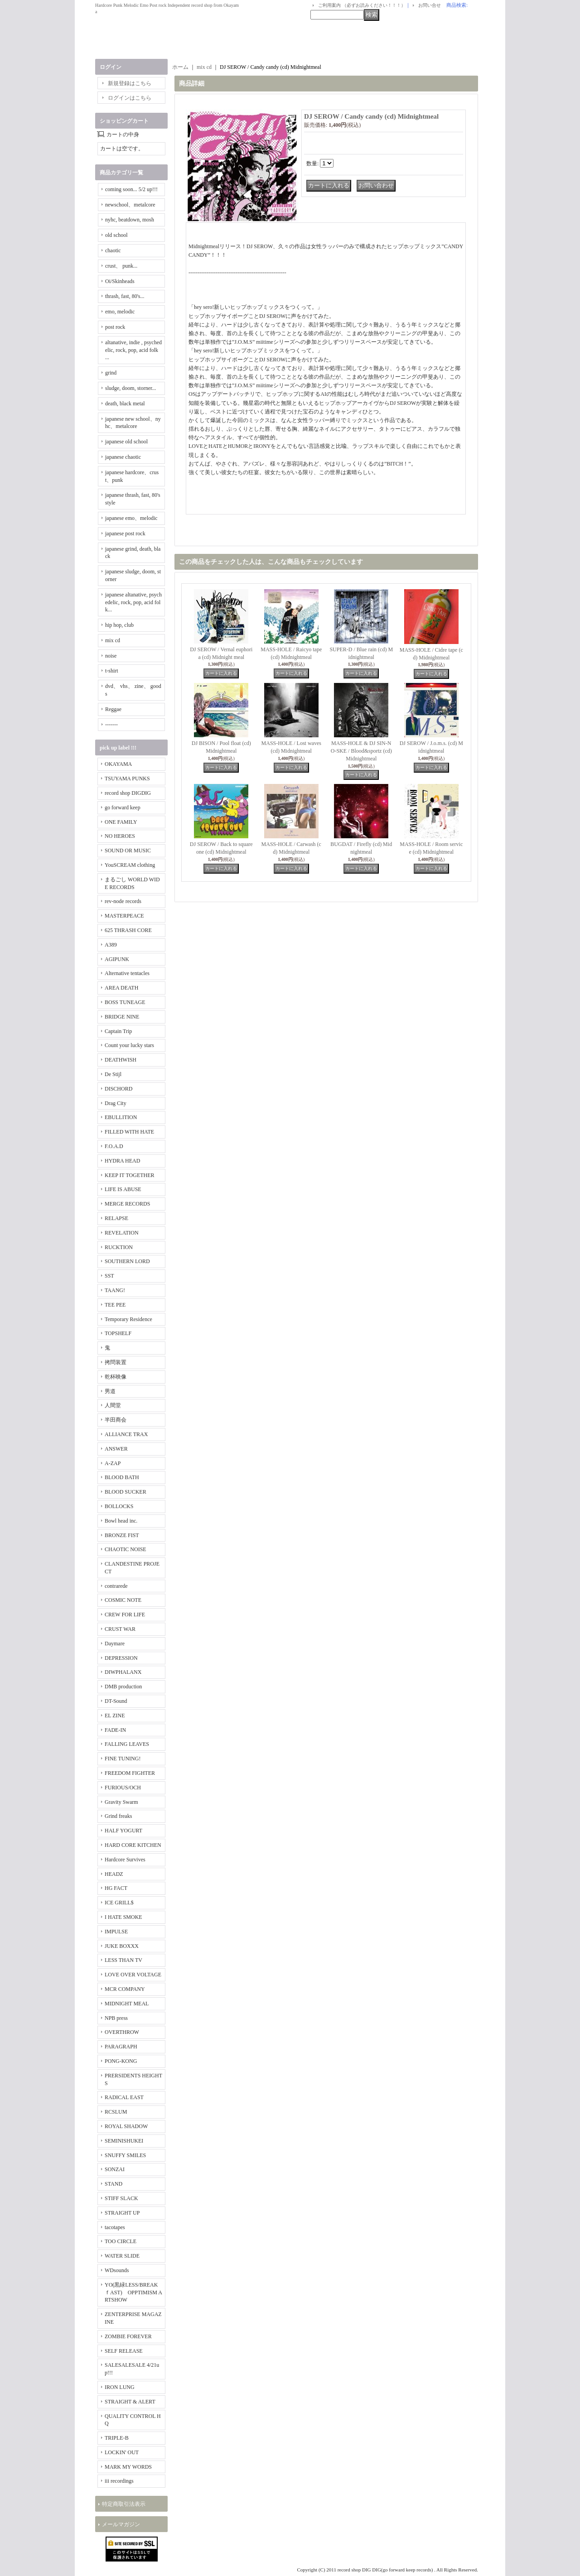  Describe the element at coordinates (125, 2155) in the screenshot. I see `SNUFFY SMILES` at that location.